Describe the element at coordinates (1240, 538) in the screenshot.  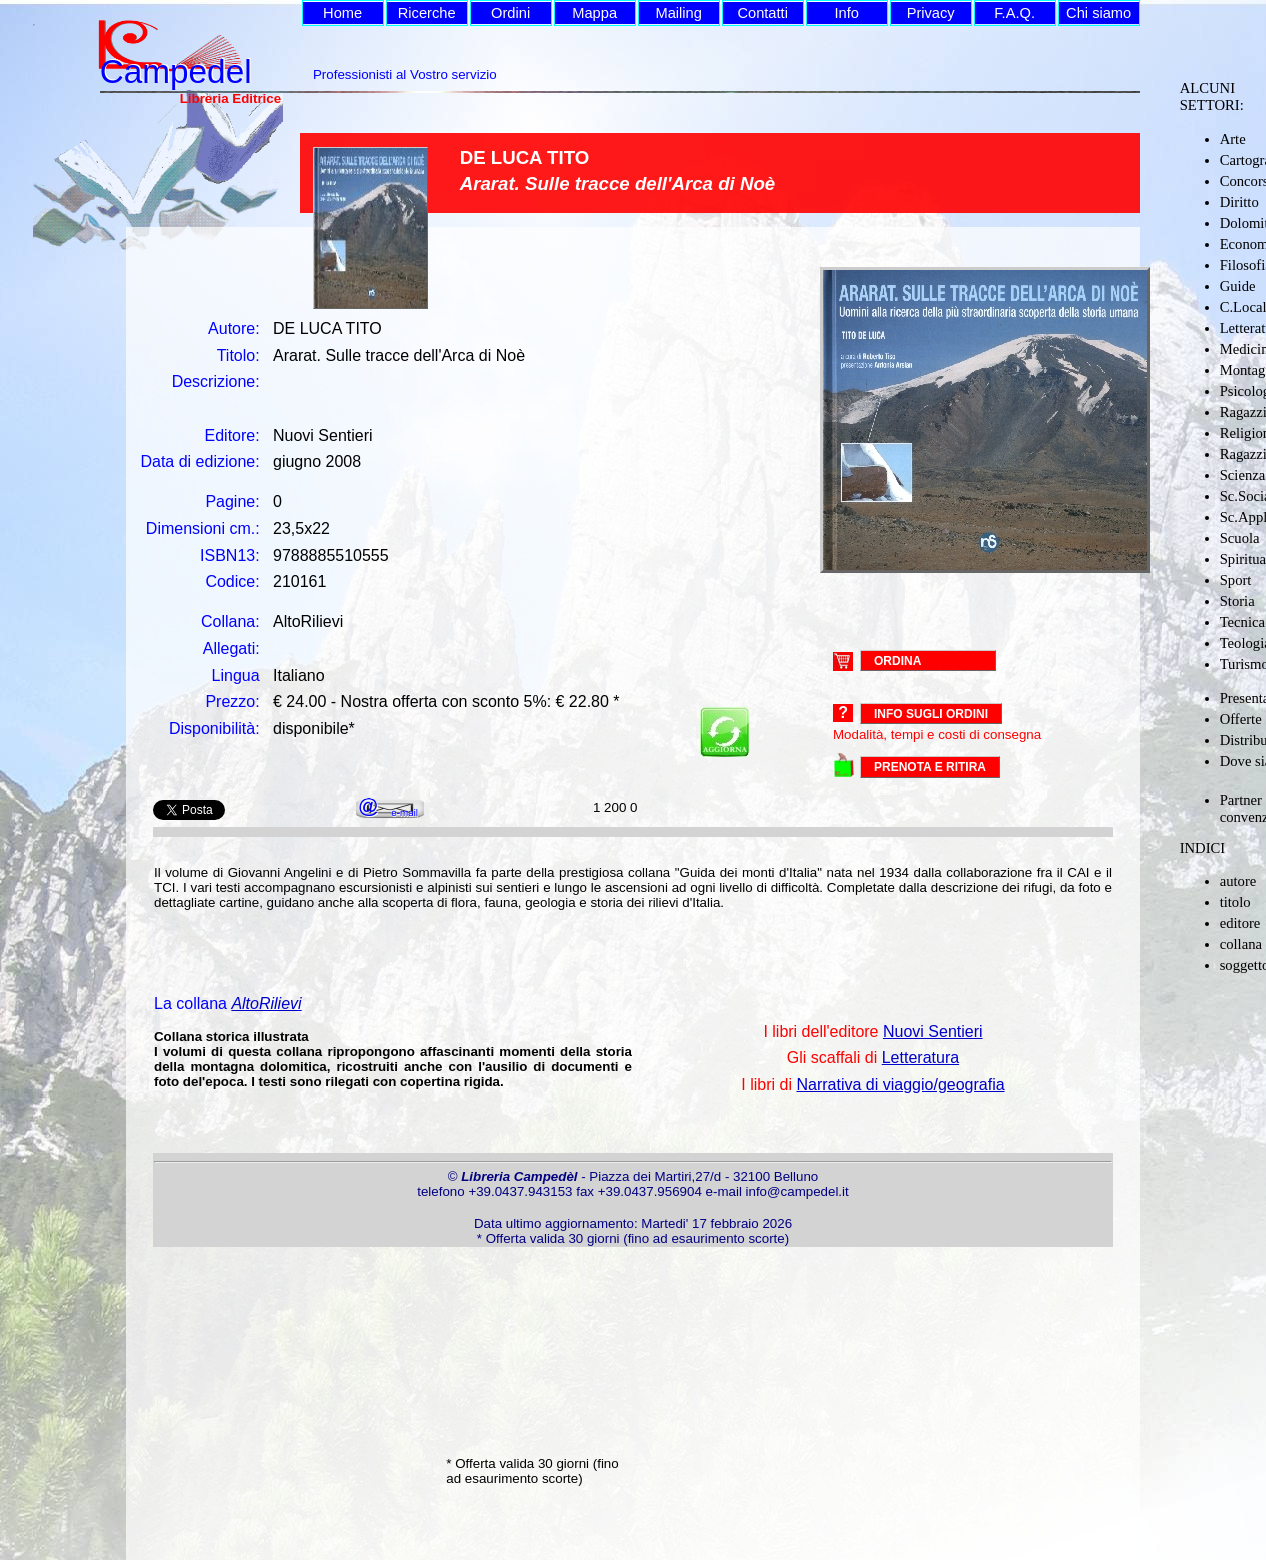
I see `Scuola` at that location.